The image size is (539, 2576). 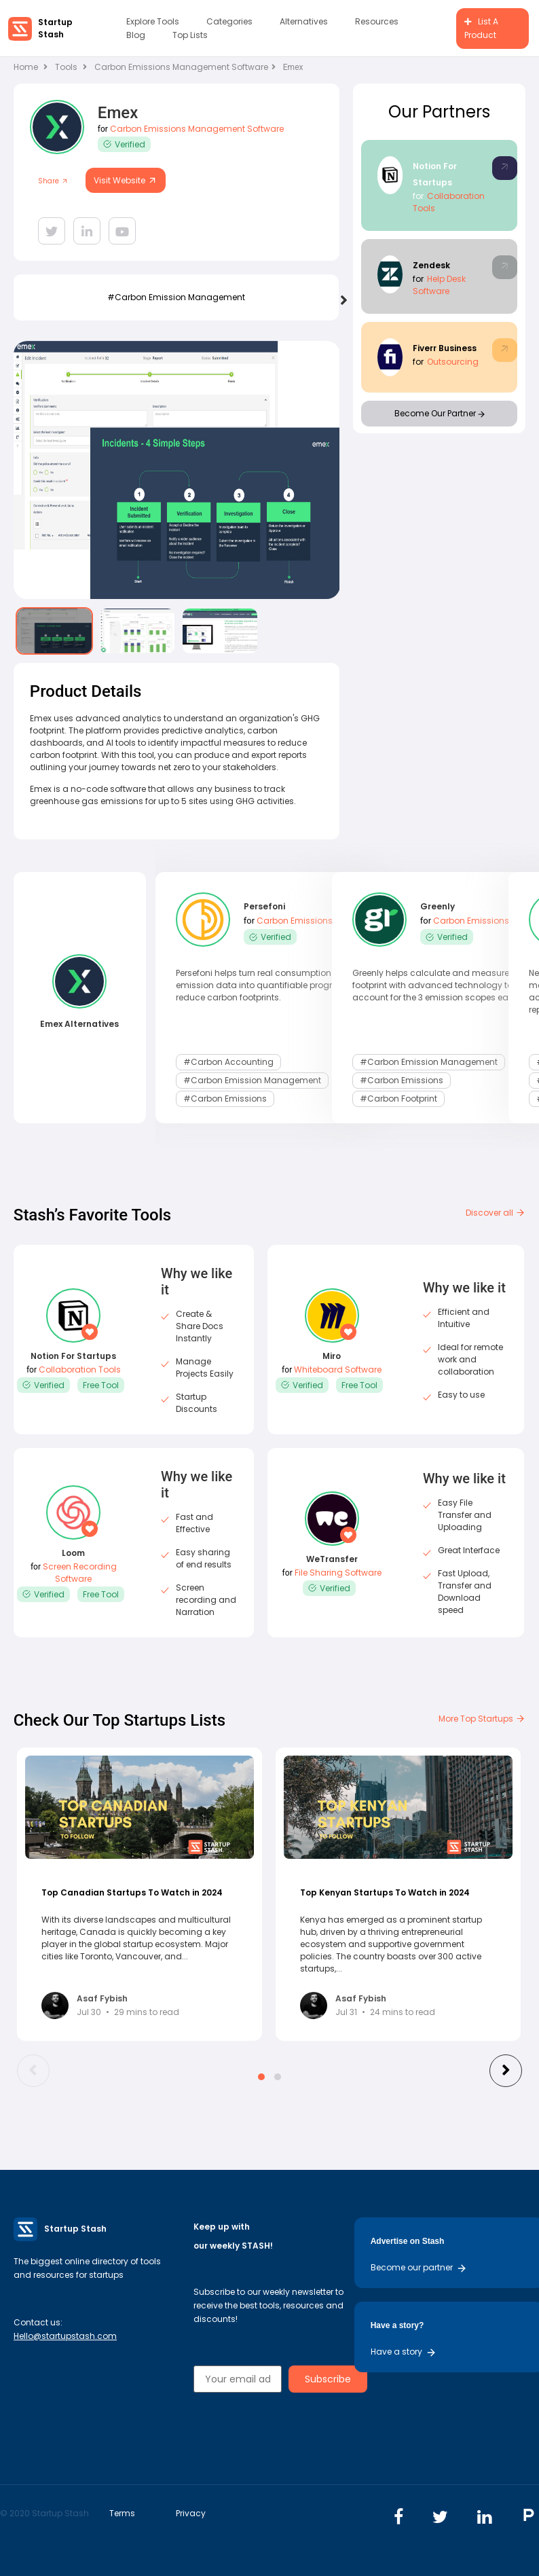 I want to click on Alternatives, so click(x=304, y=21).